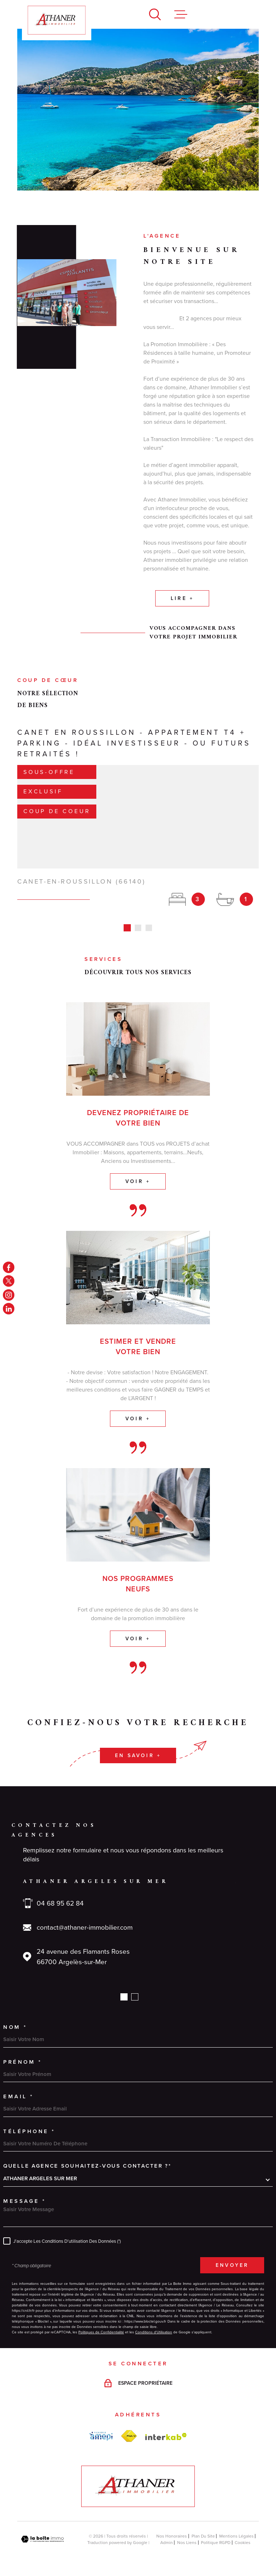 The width and height of the screenshot is (276, 2576). I want to click on Quelle agence souhaitez-vous contacter ?*, so click(87, 2157).